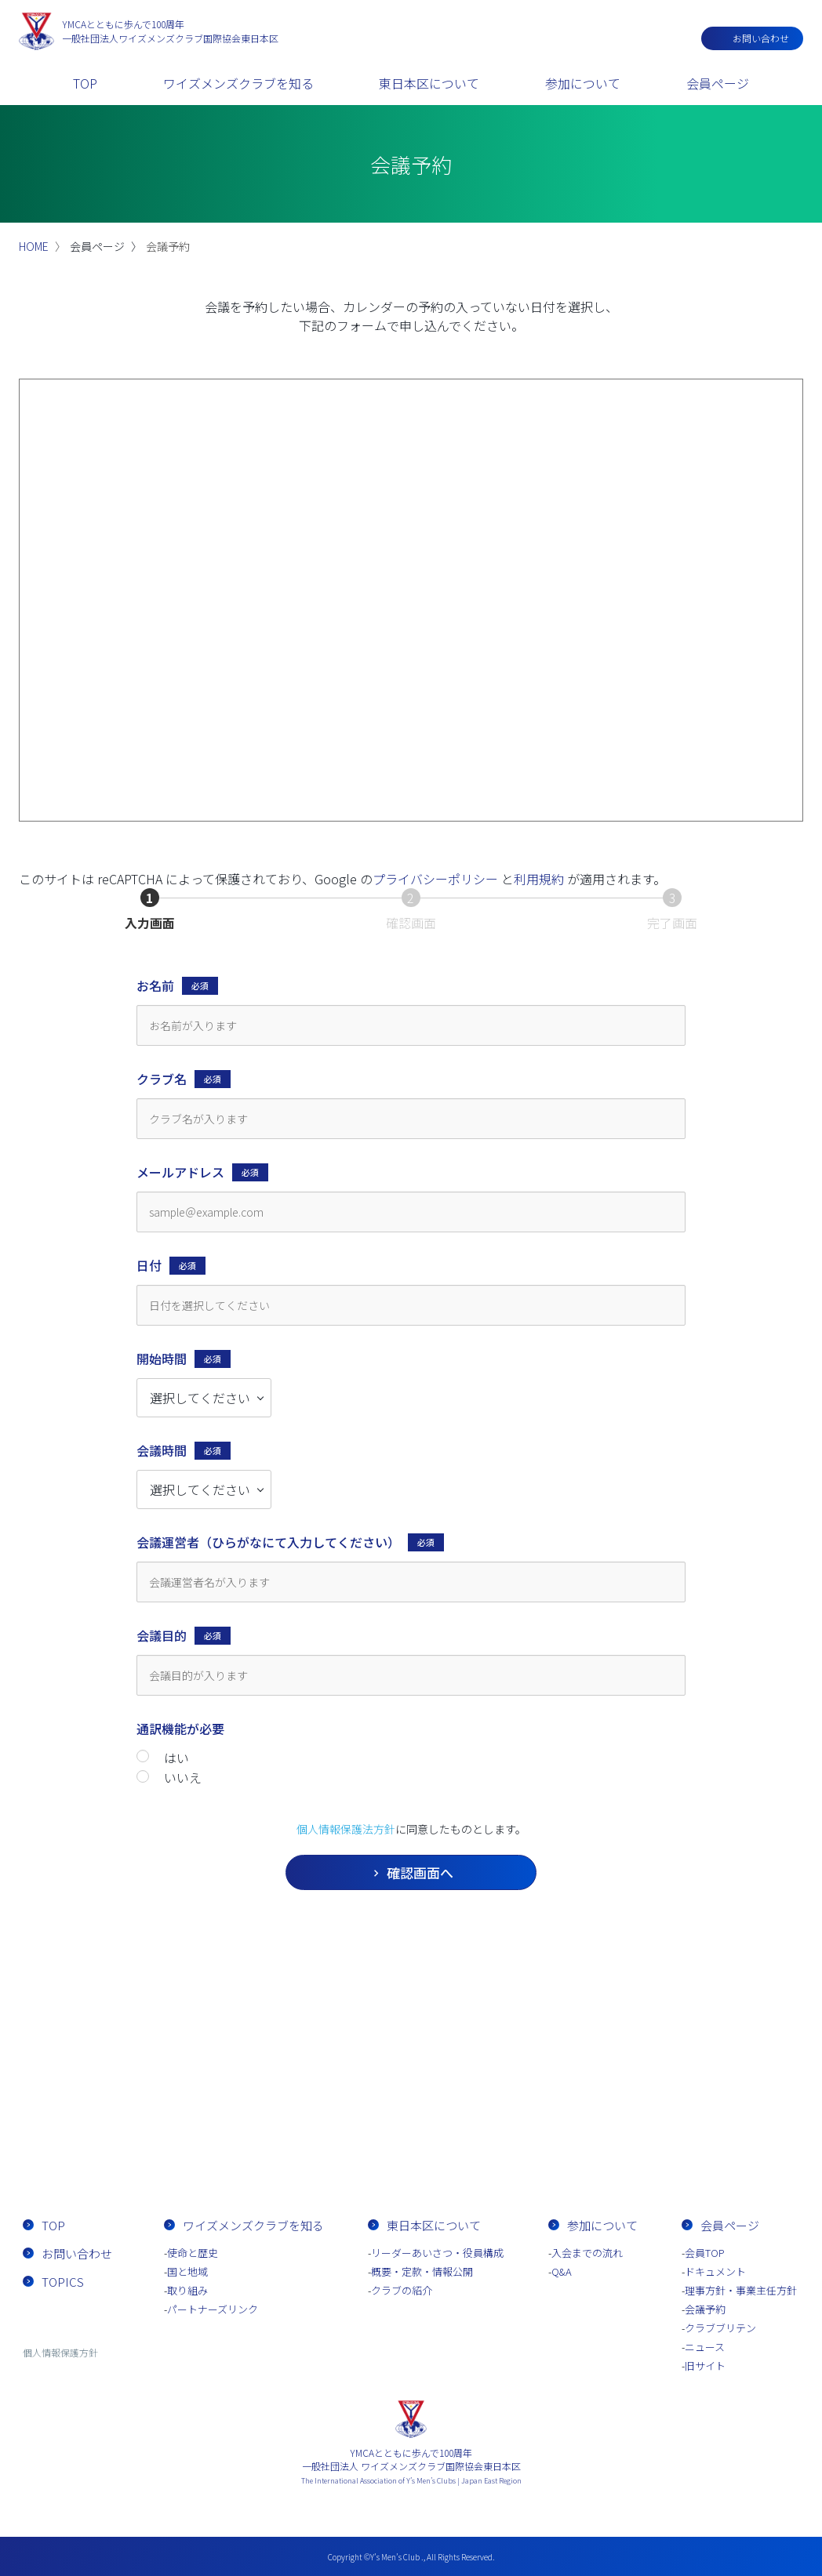  I want to click on 個人情報保護法方針, so click(345, 1829).